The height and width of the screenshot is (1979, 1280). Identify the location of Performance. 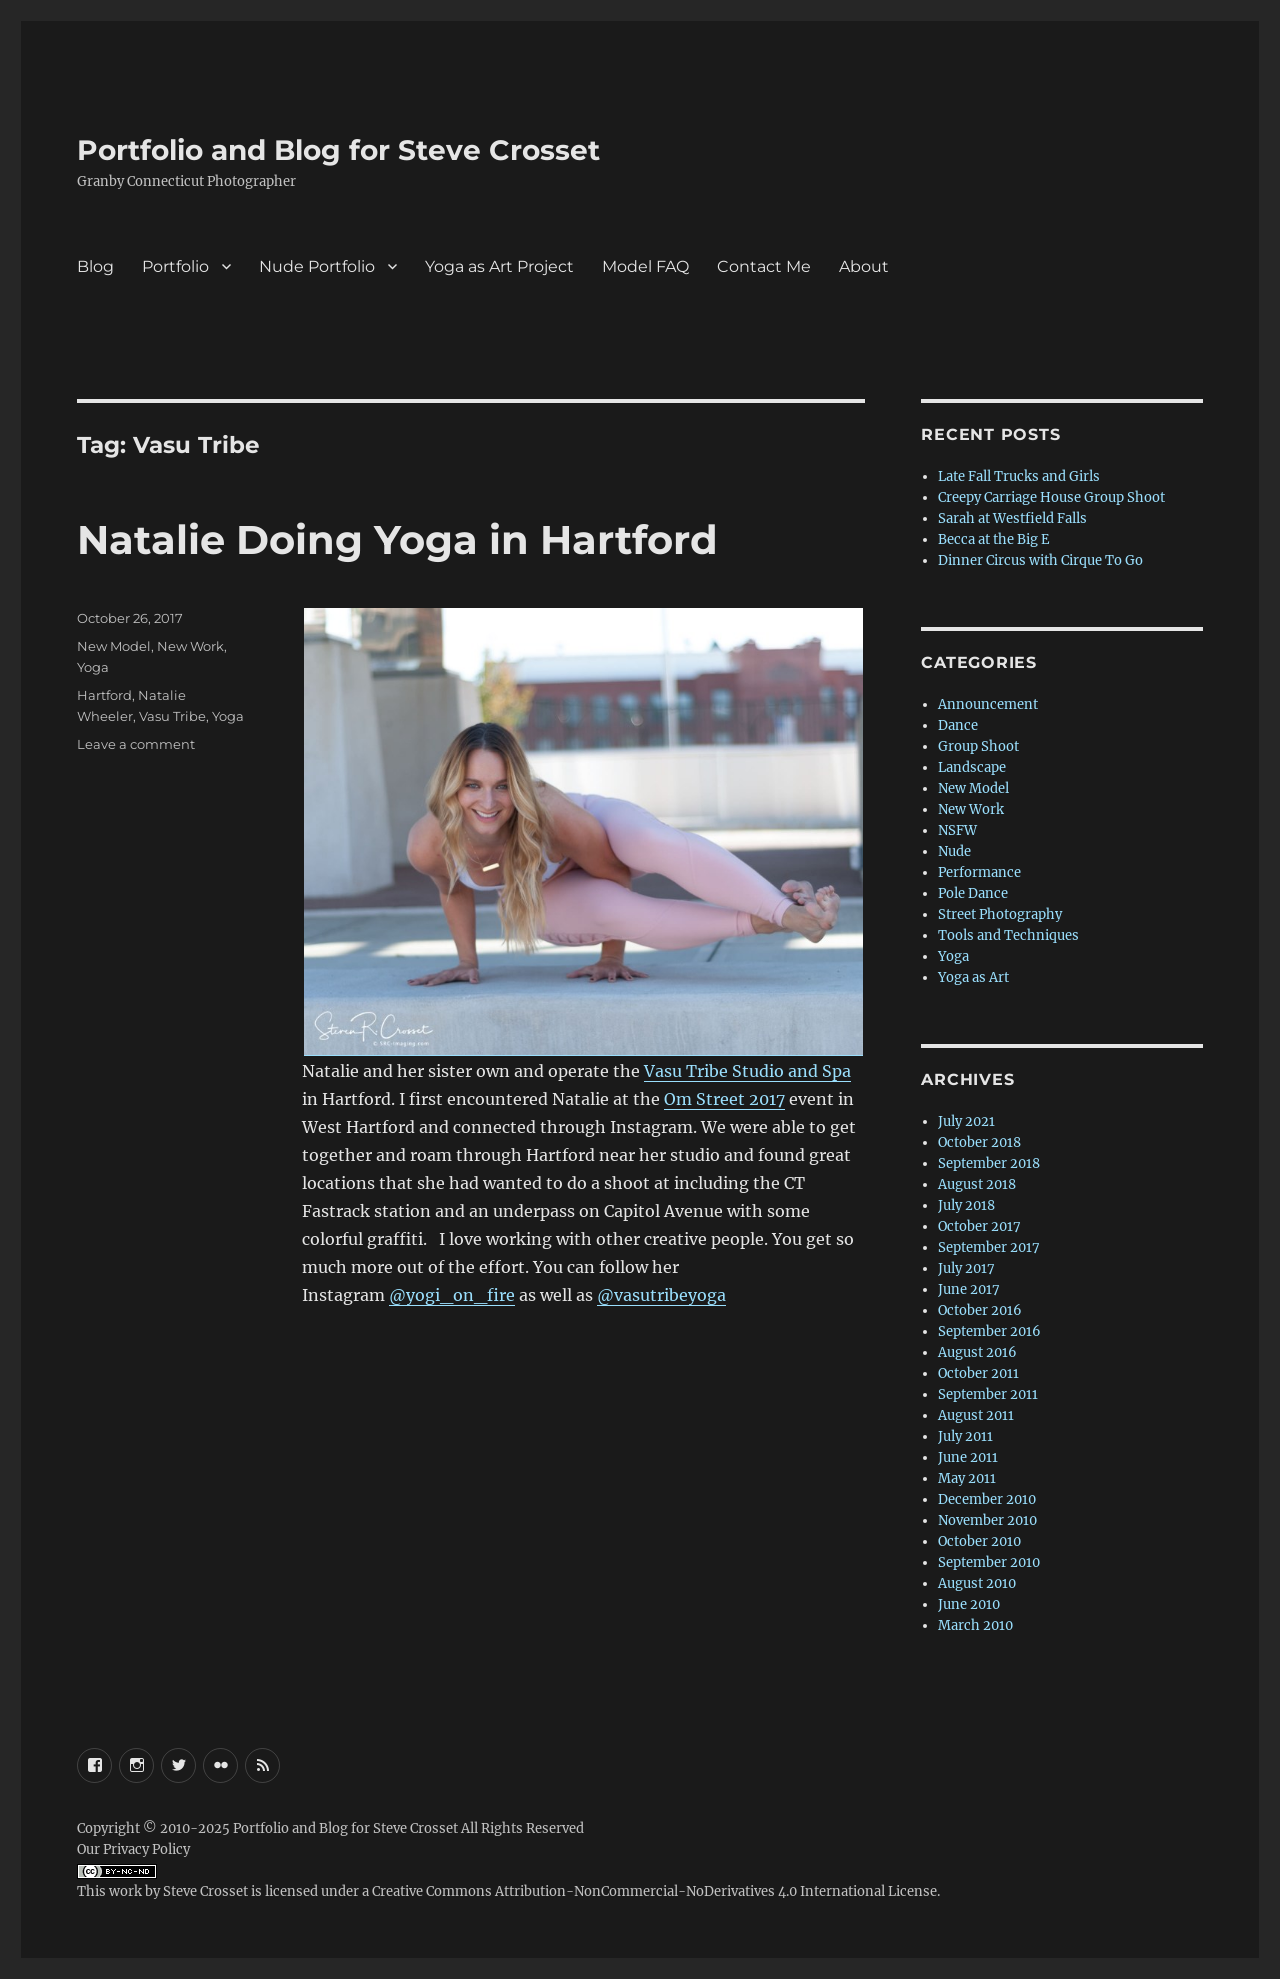
(979, 872).